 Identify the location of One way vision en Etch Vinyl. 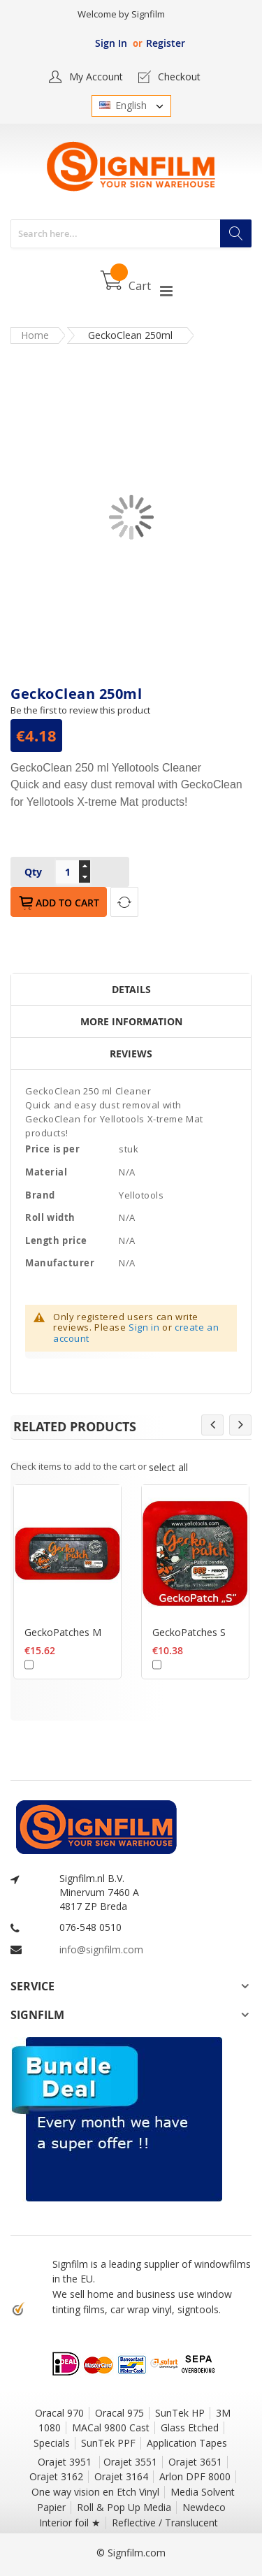
(95, 2491).